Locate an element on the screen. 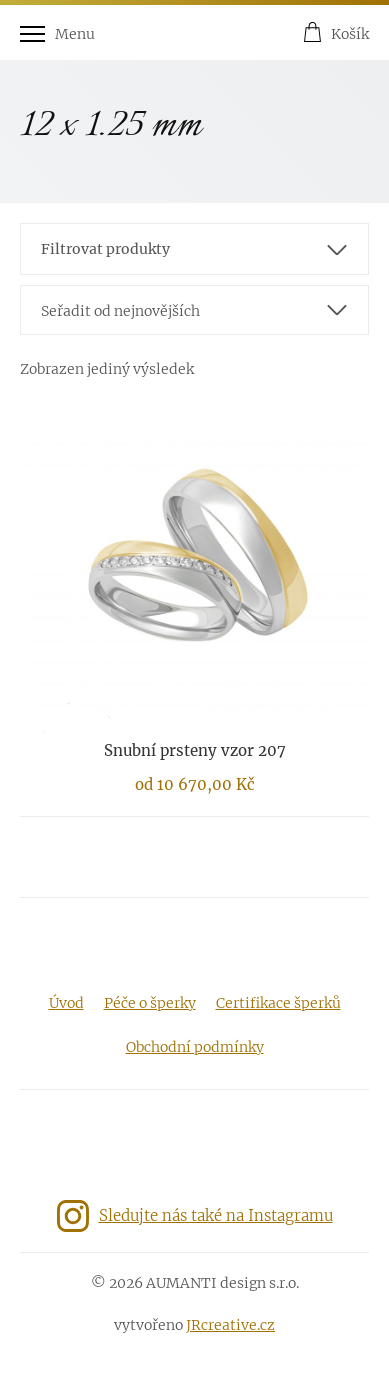 The image size is (389, 1397). JRcreative.cz is located at coordinates (230, 1325).